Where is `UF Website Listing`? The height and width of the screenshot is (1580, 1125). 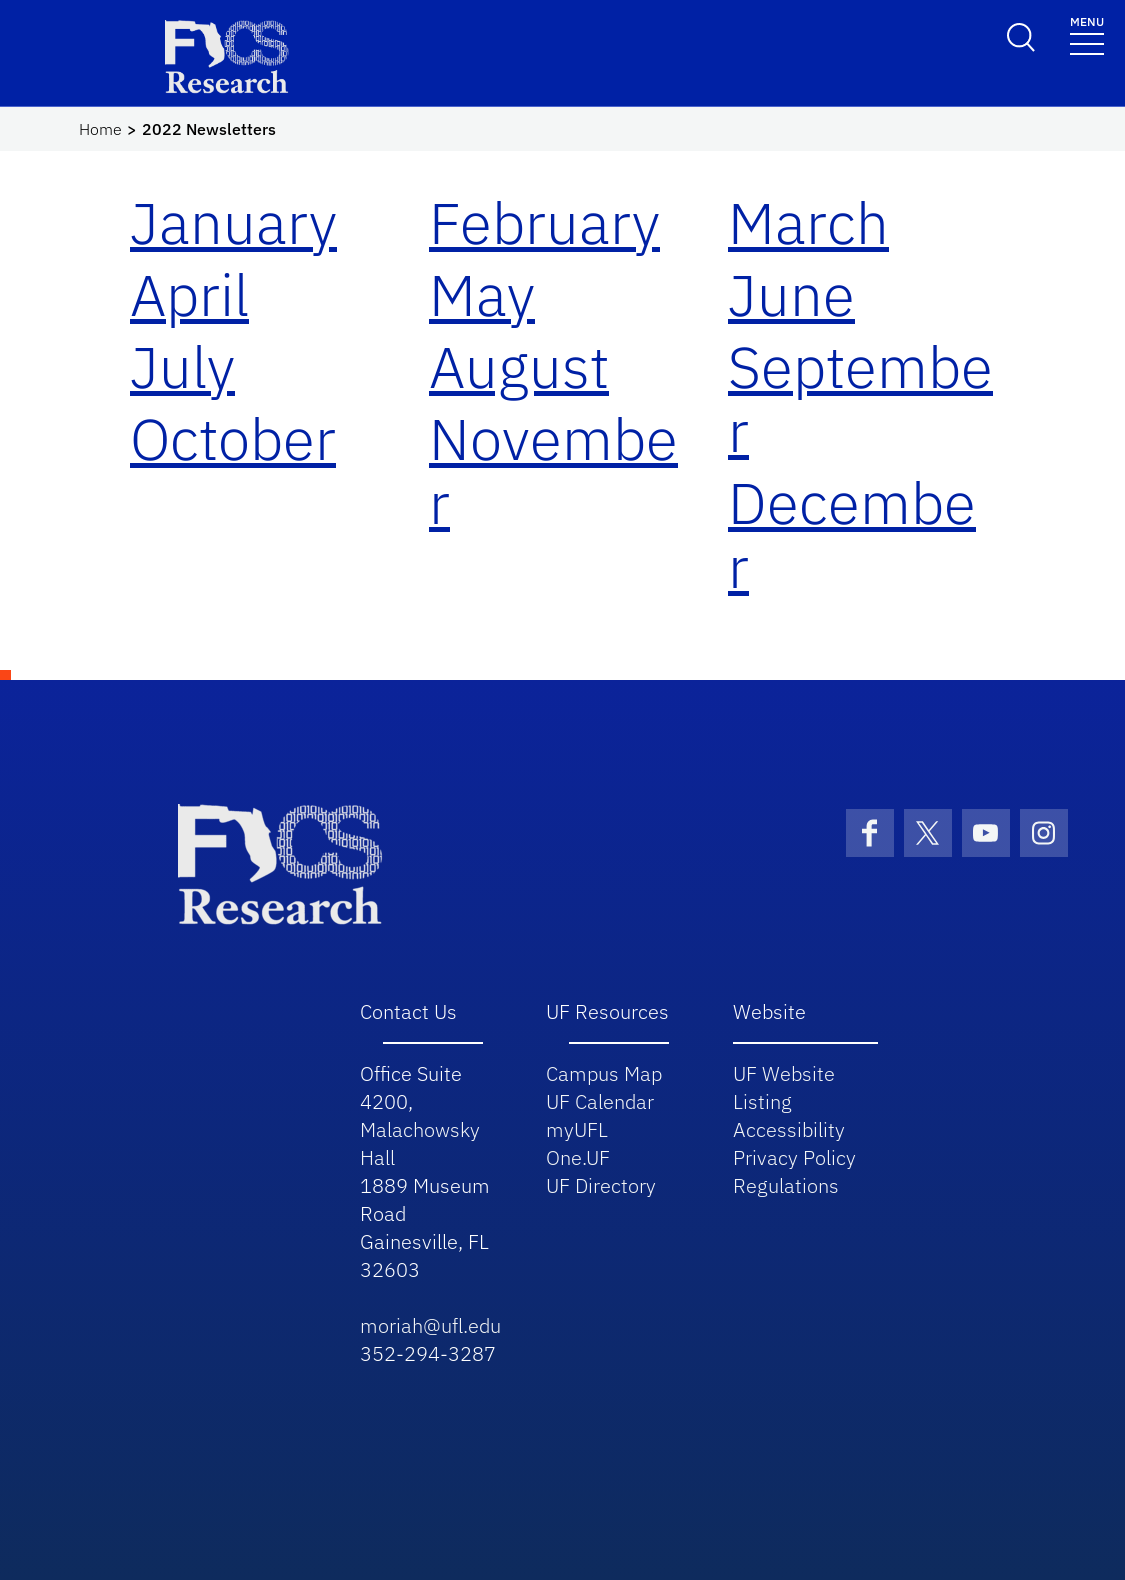
UF Website Listing is located at coordinates (784, 1087).